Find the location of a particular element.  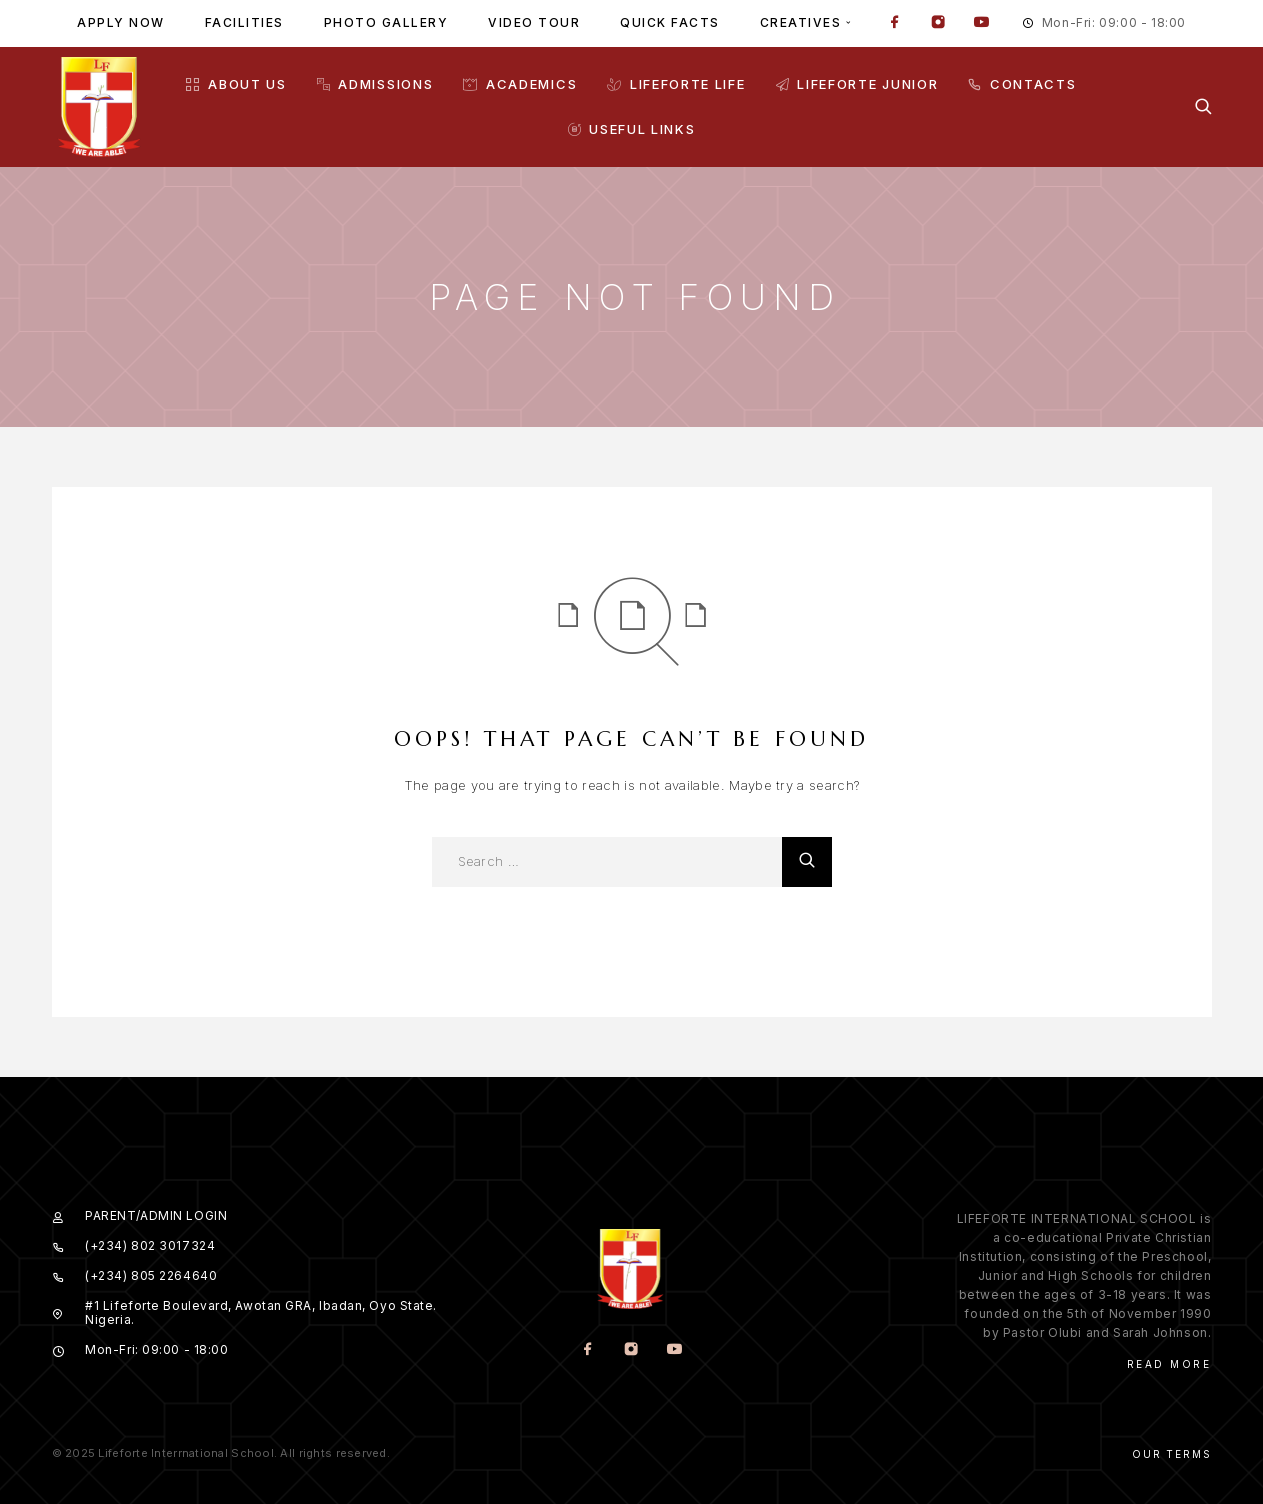

[YouTube] is located at coordinates (981, 24).